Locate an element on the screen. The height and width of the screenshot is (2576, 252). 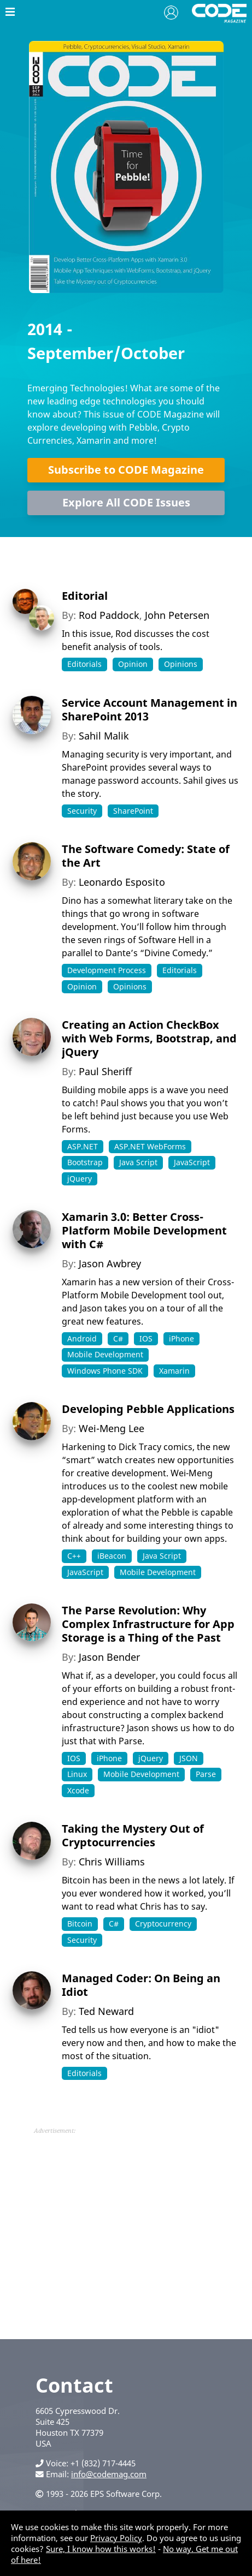
Bootstrap is located at coordinates (85, 1162).